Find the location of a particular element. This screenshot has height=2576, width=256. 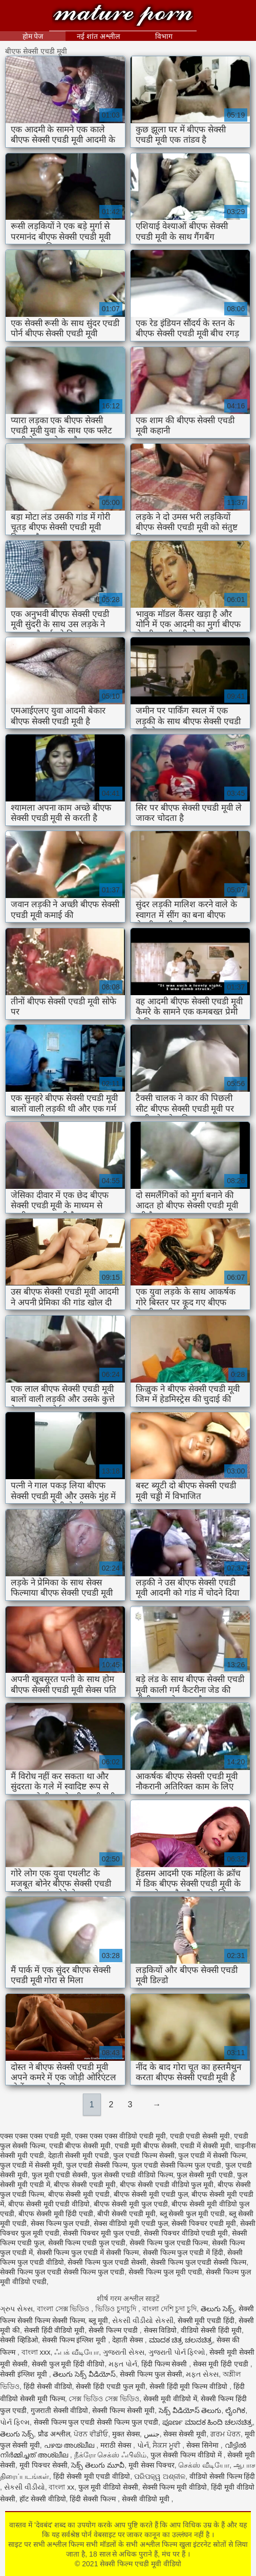

हॉट सेक्सी वीडियो is located at coordinates (42, 2499).